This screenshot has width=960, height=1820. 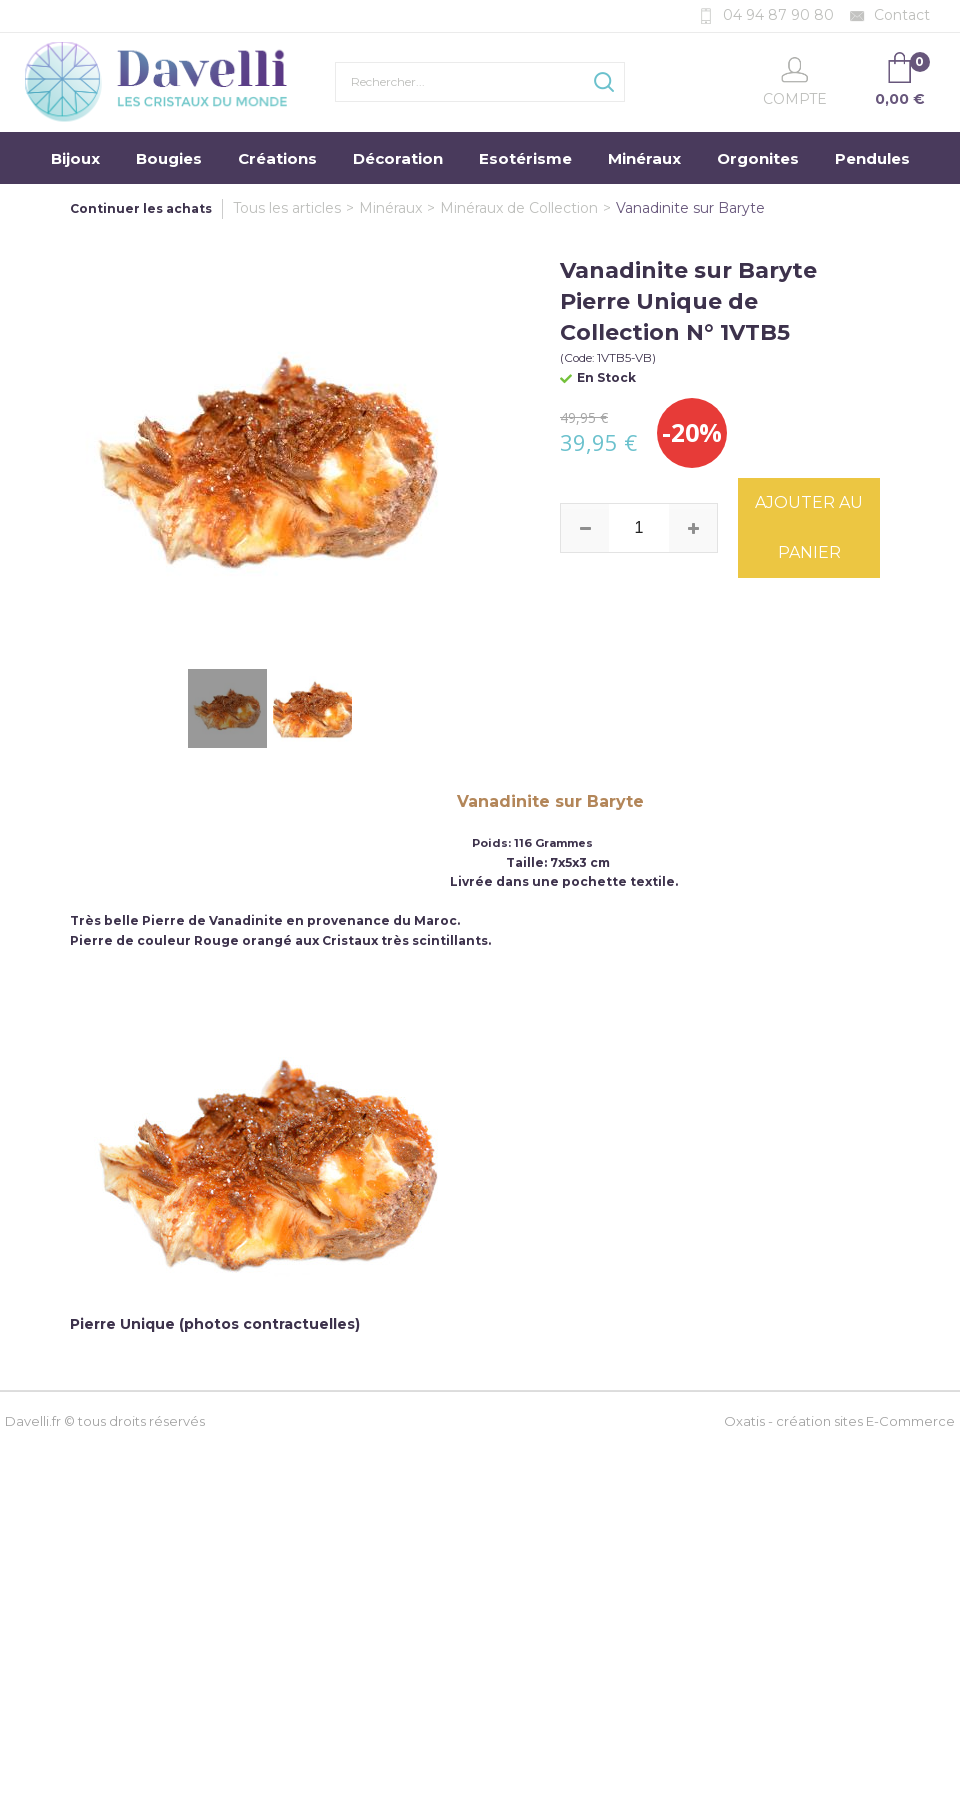 I want to click on Vanadinite sur Baryte, so click(x=690, y=208).